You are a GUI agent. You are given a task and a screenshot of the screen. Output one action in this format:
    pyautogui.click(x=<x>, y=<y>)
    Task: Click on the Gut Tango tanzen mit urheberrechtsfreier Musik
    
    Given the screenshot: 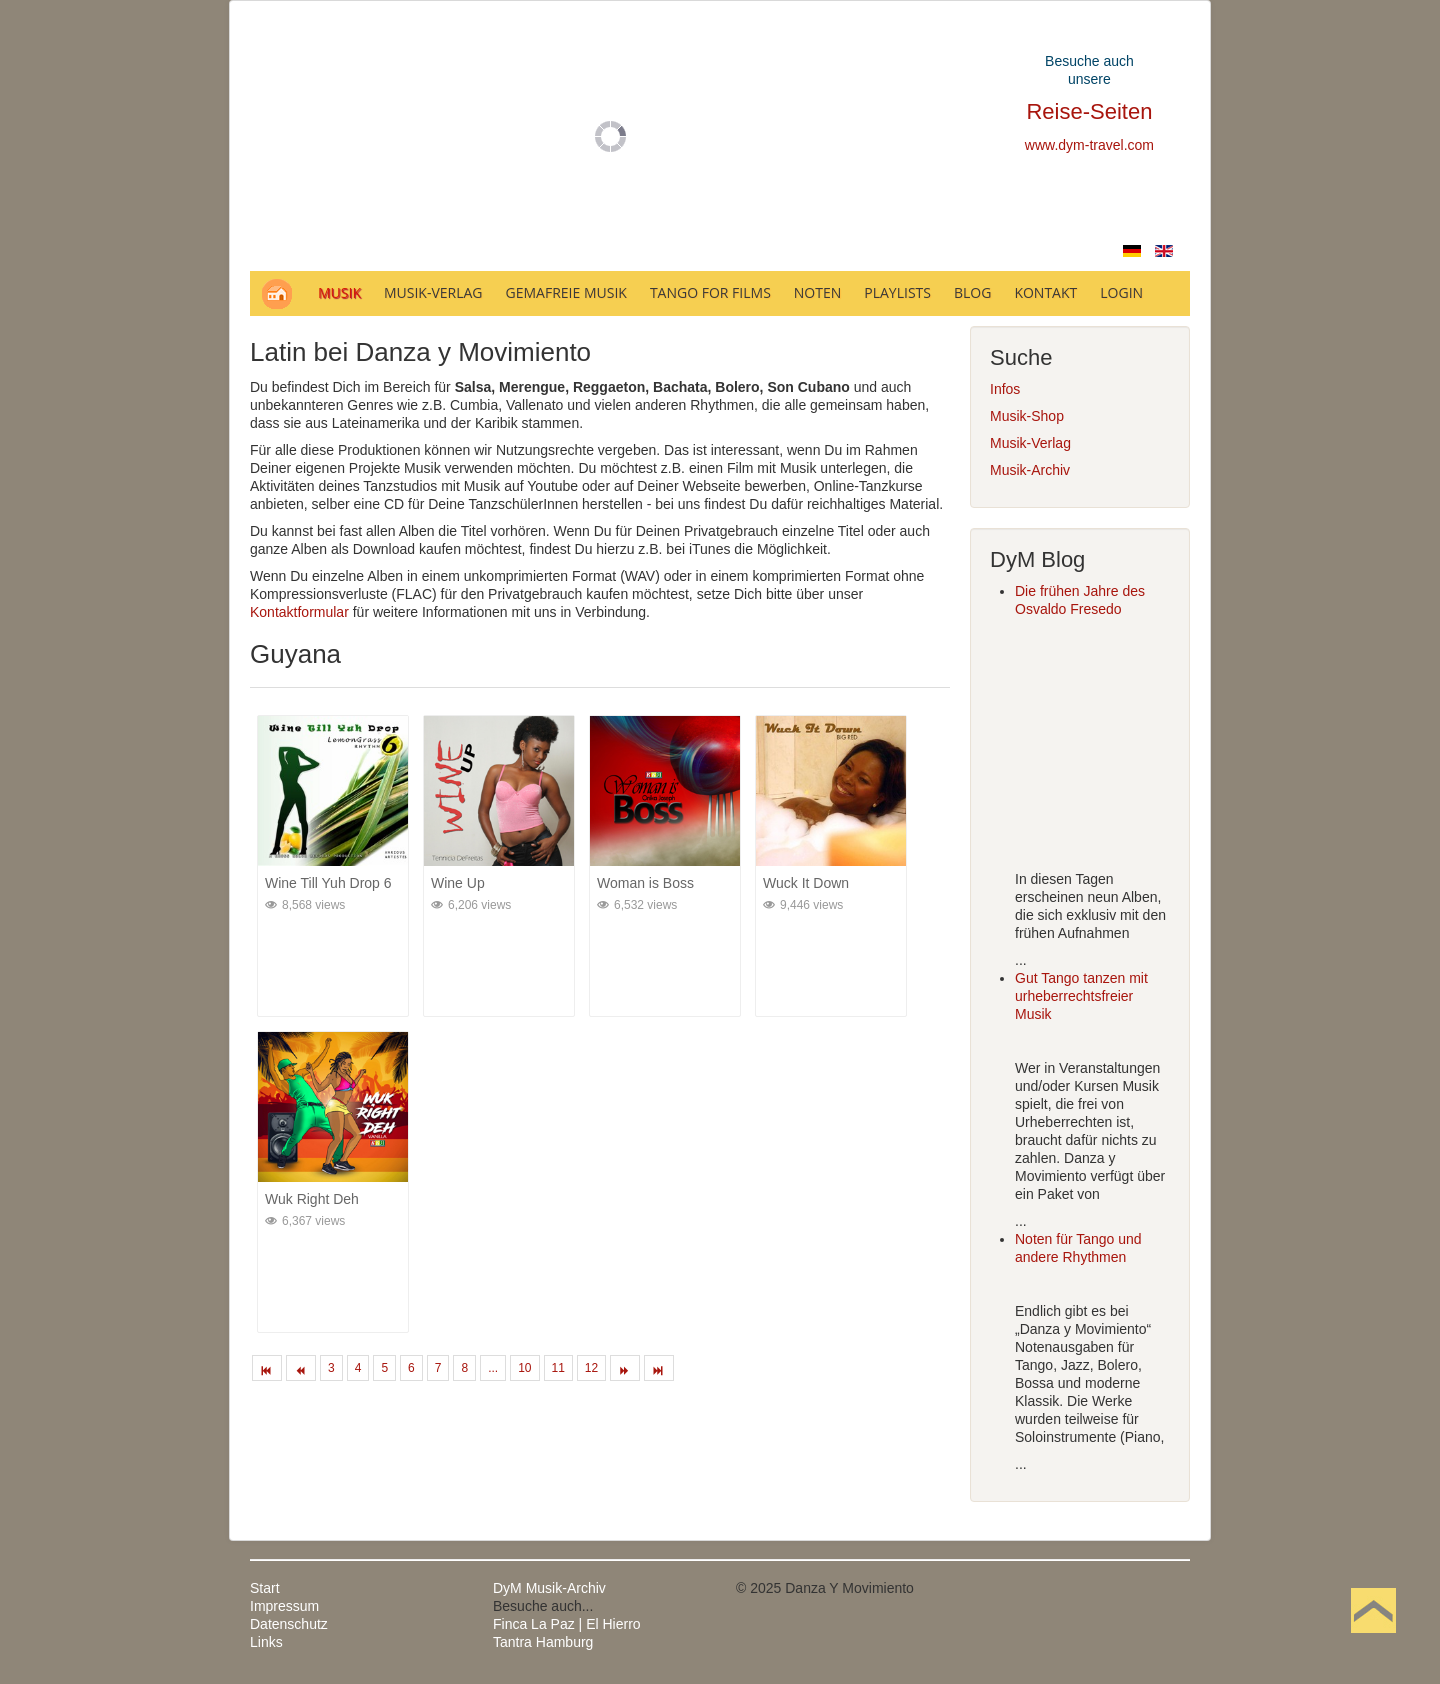 What is the action you would take?
    pyautogui.click(x=1081, y=996)
    